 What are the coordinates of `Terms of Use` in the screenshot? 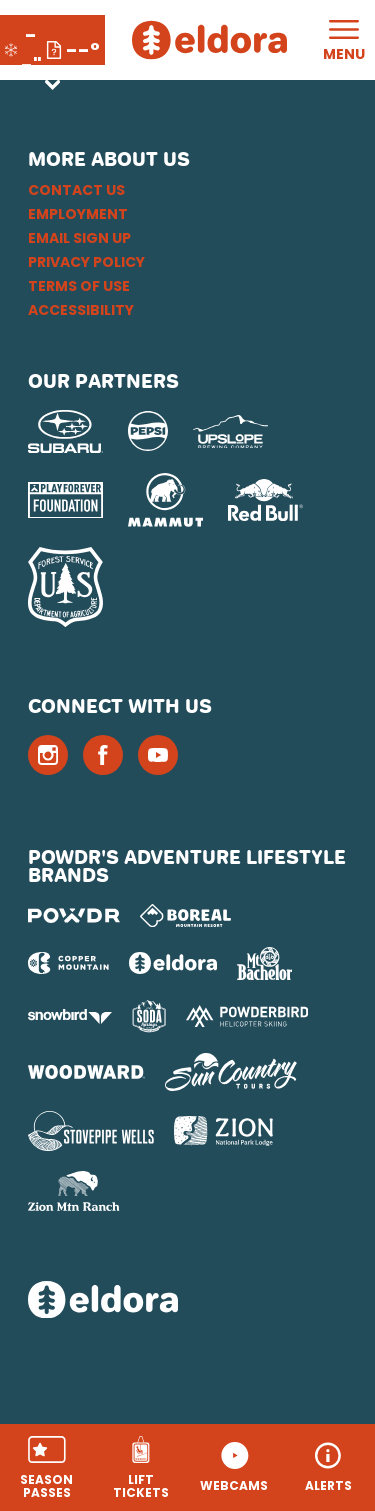 It's located at (79, 286).